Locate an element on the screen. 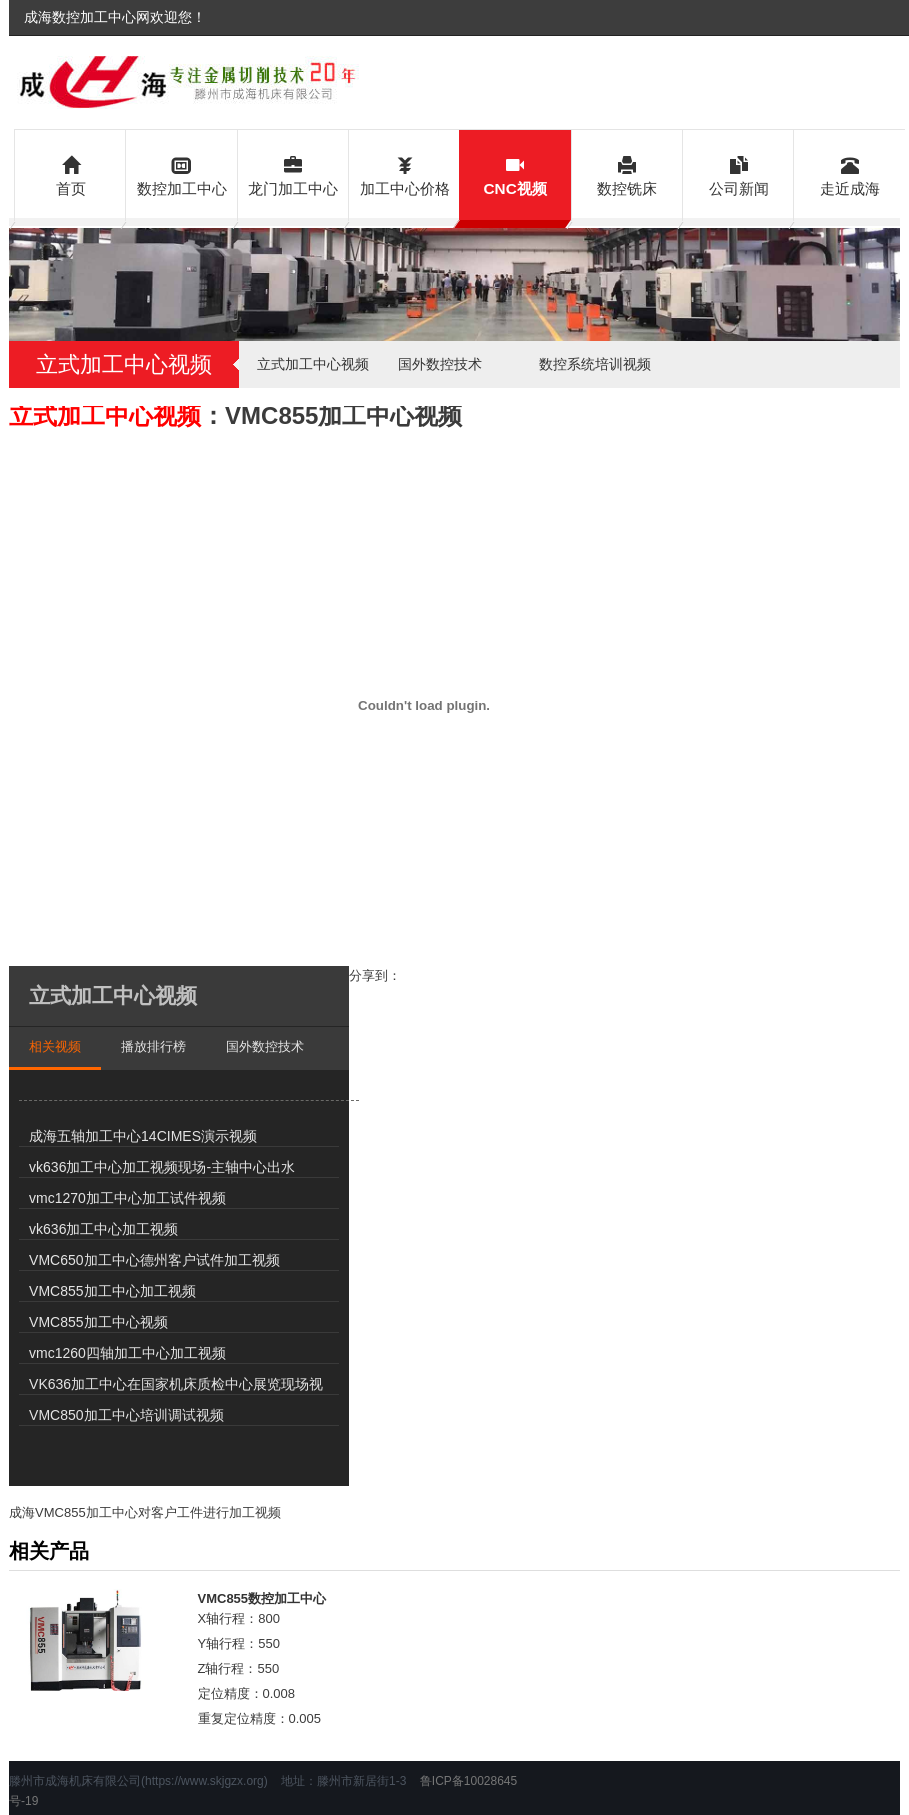 The image size is (909, 1815). 首页 is located at coordinates (70, 174).